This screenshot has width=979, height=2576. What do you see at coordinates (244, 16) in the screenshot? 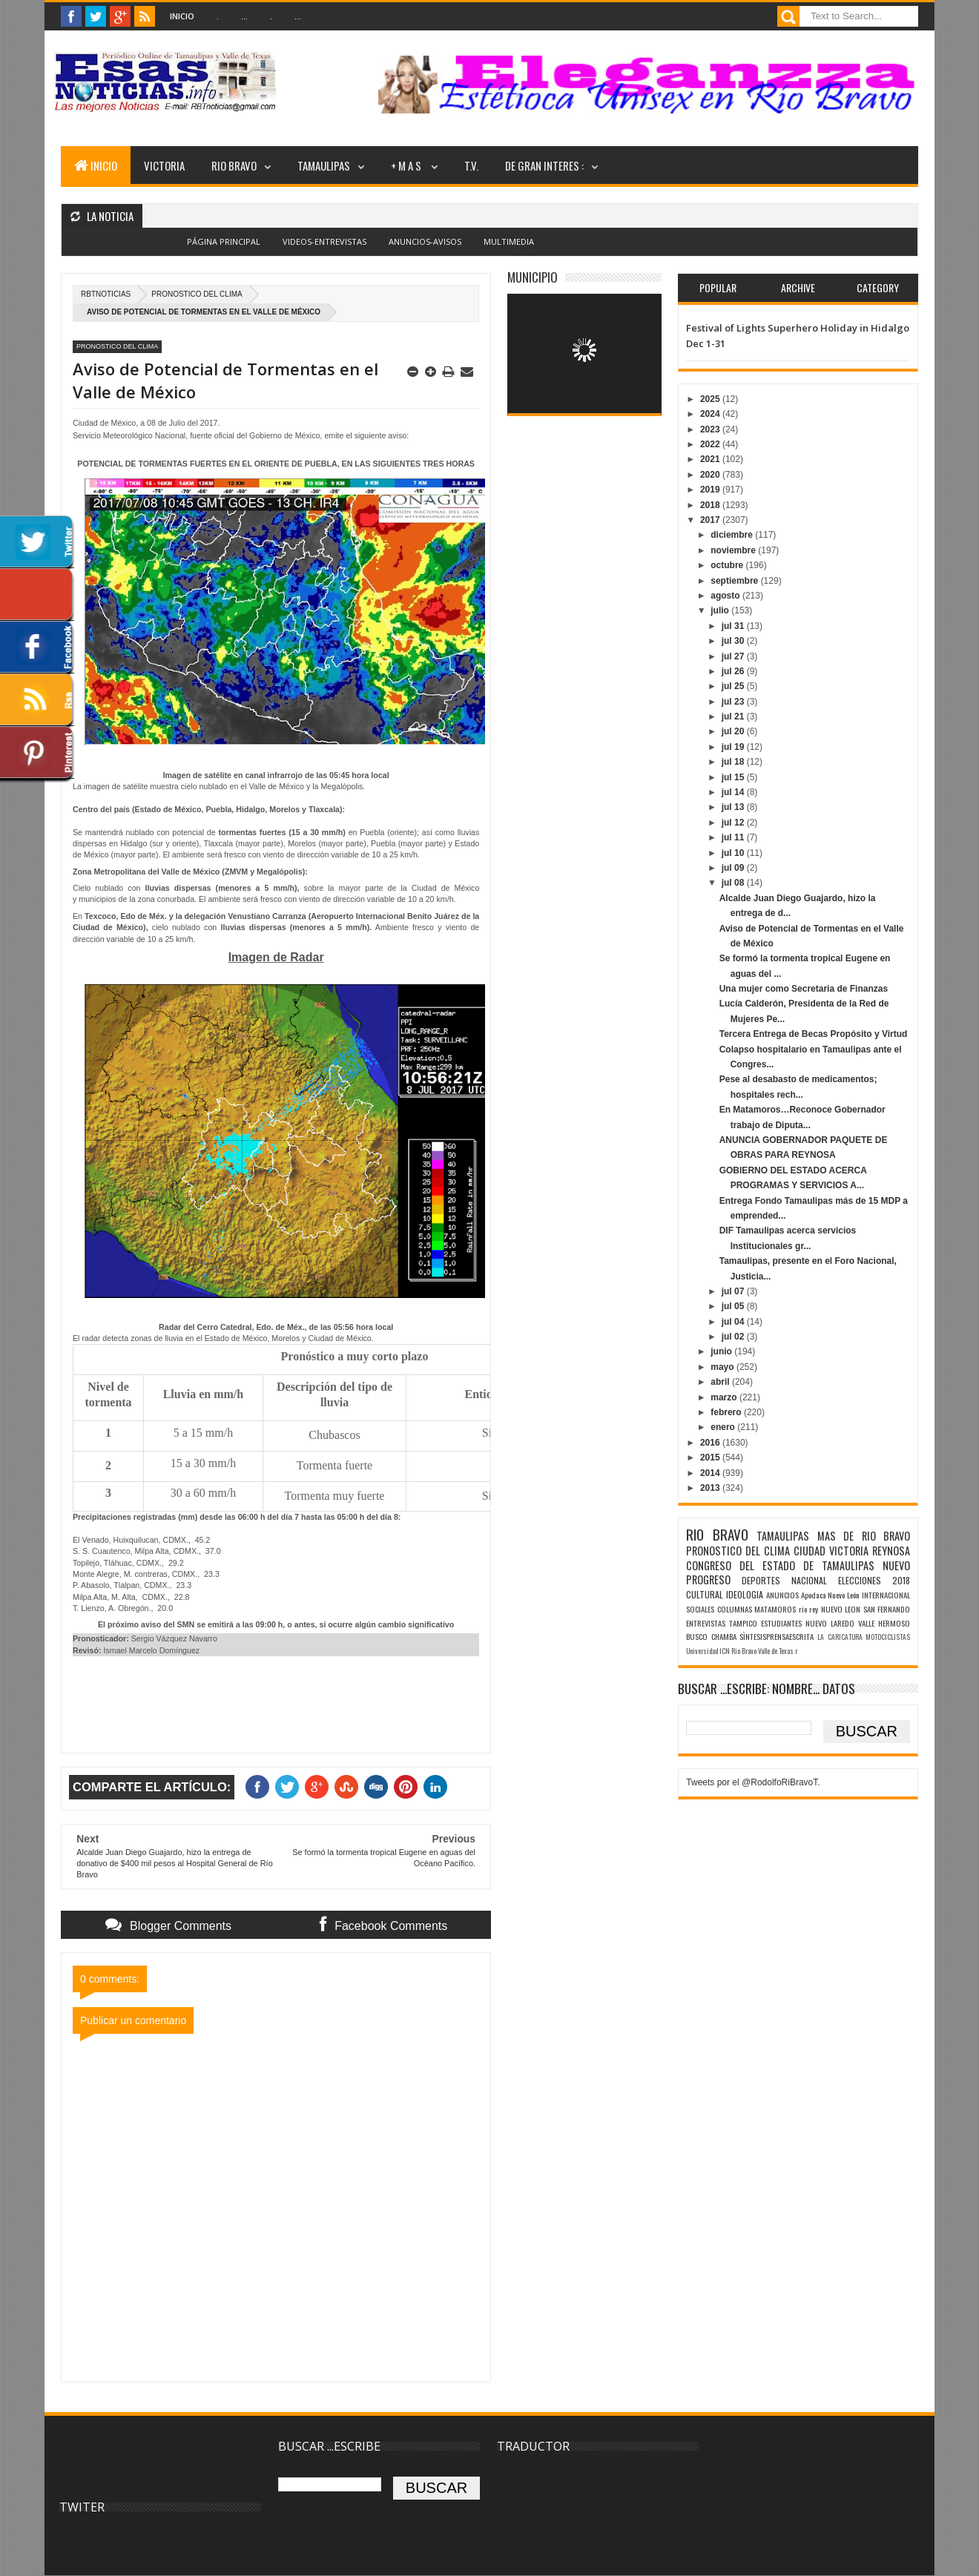
I see `...` at bounding box center [244, 16].